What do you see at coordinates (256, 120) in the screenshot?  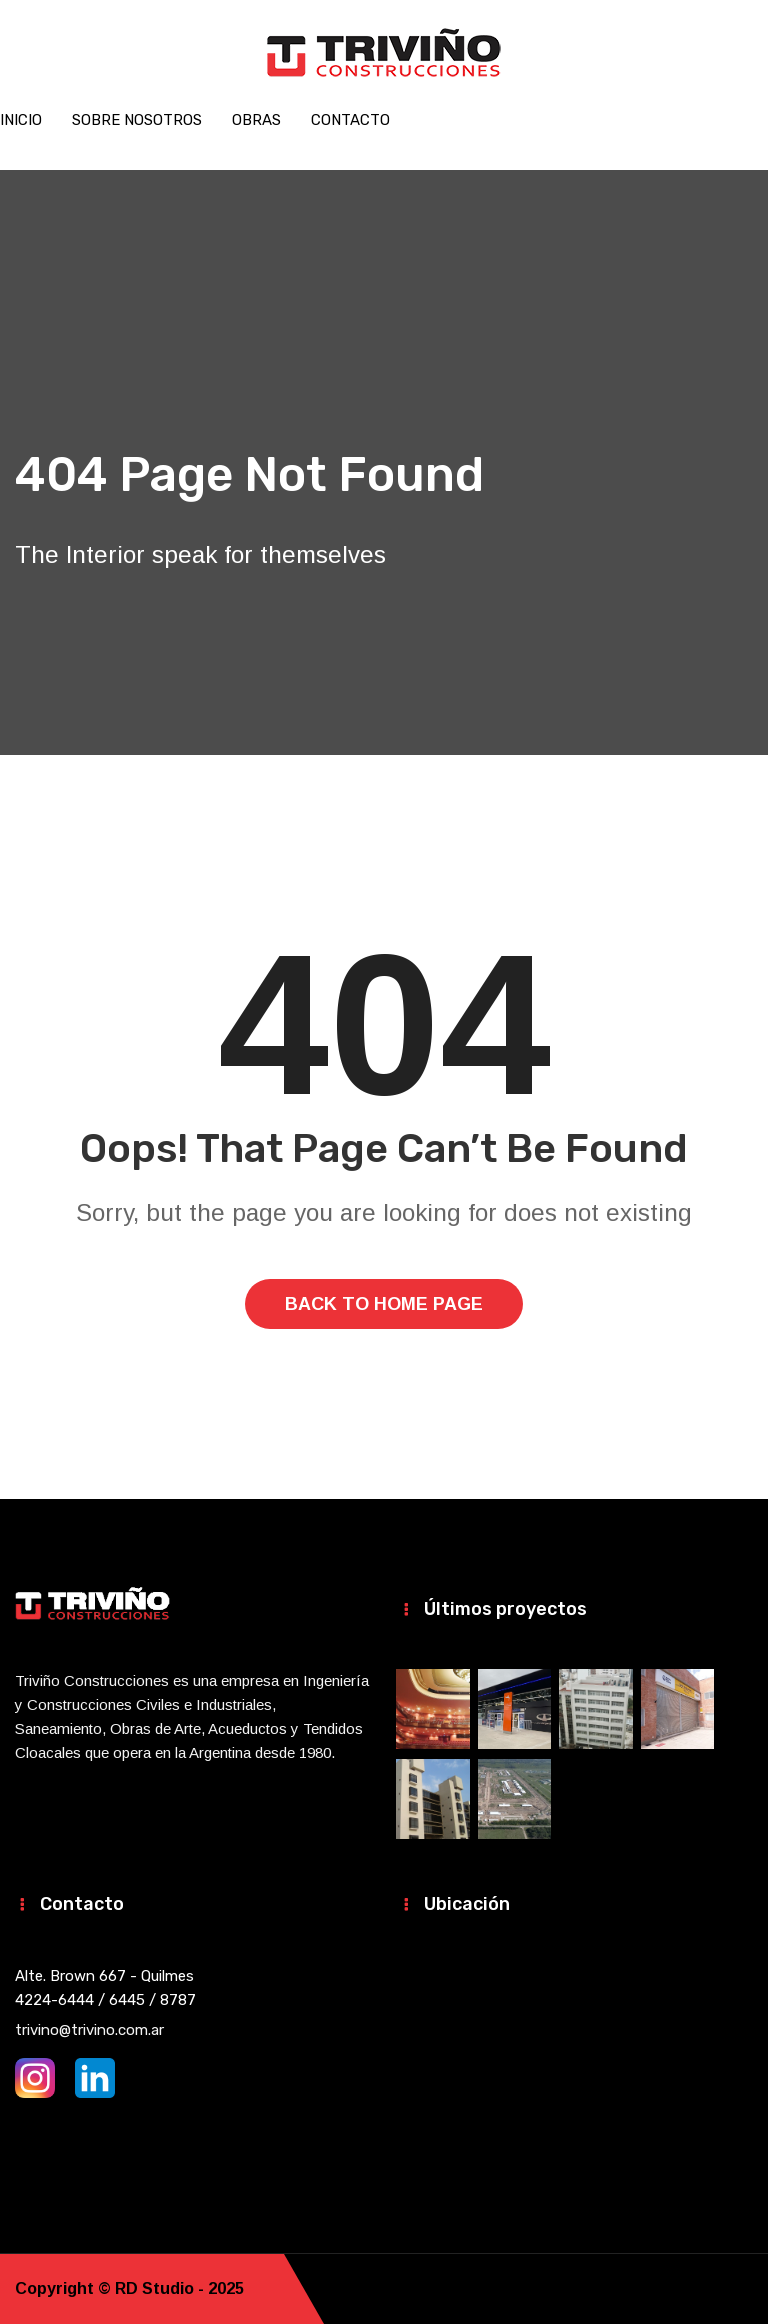 I see `Obras` at bounding box center [256, 120].